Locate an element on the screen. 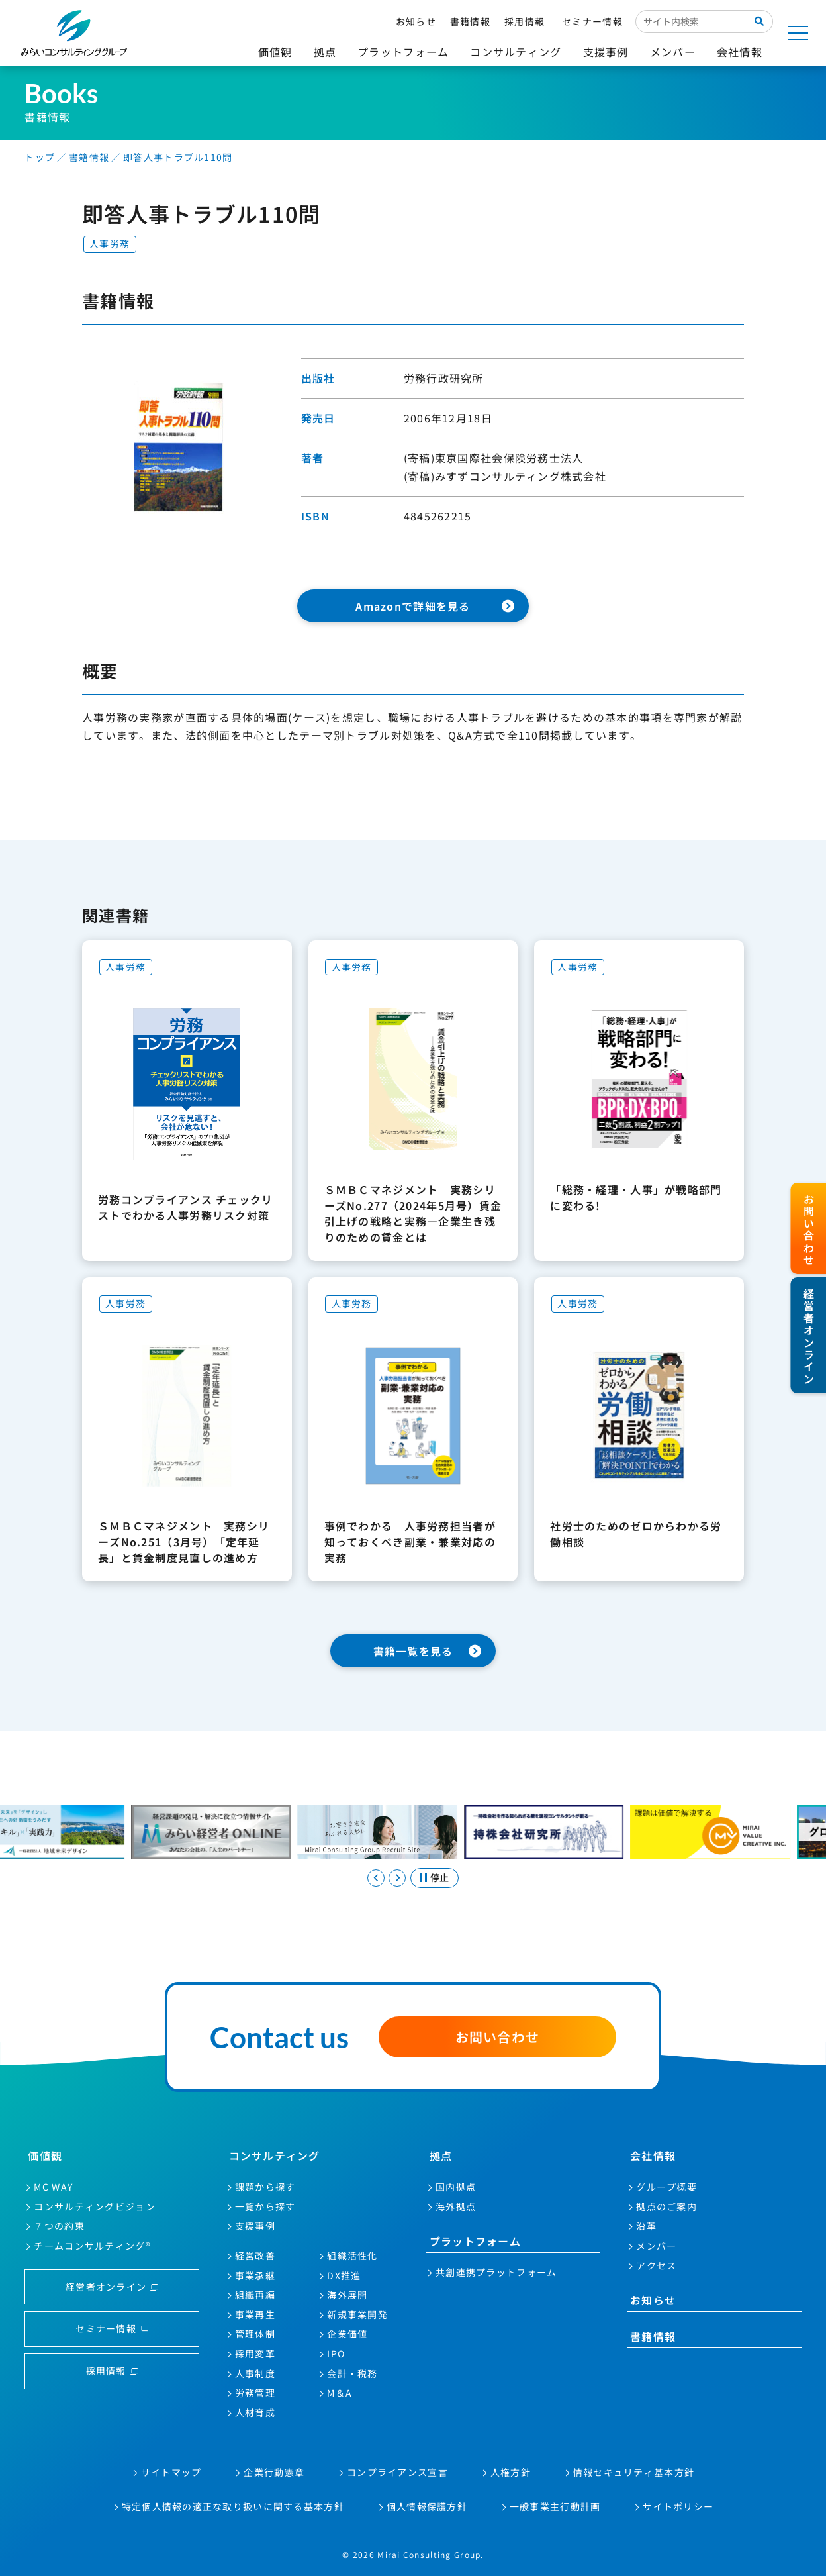 The image size is (826, 2576). 情報セキュリティ基本方針 is located at coordinates (633, 2472).